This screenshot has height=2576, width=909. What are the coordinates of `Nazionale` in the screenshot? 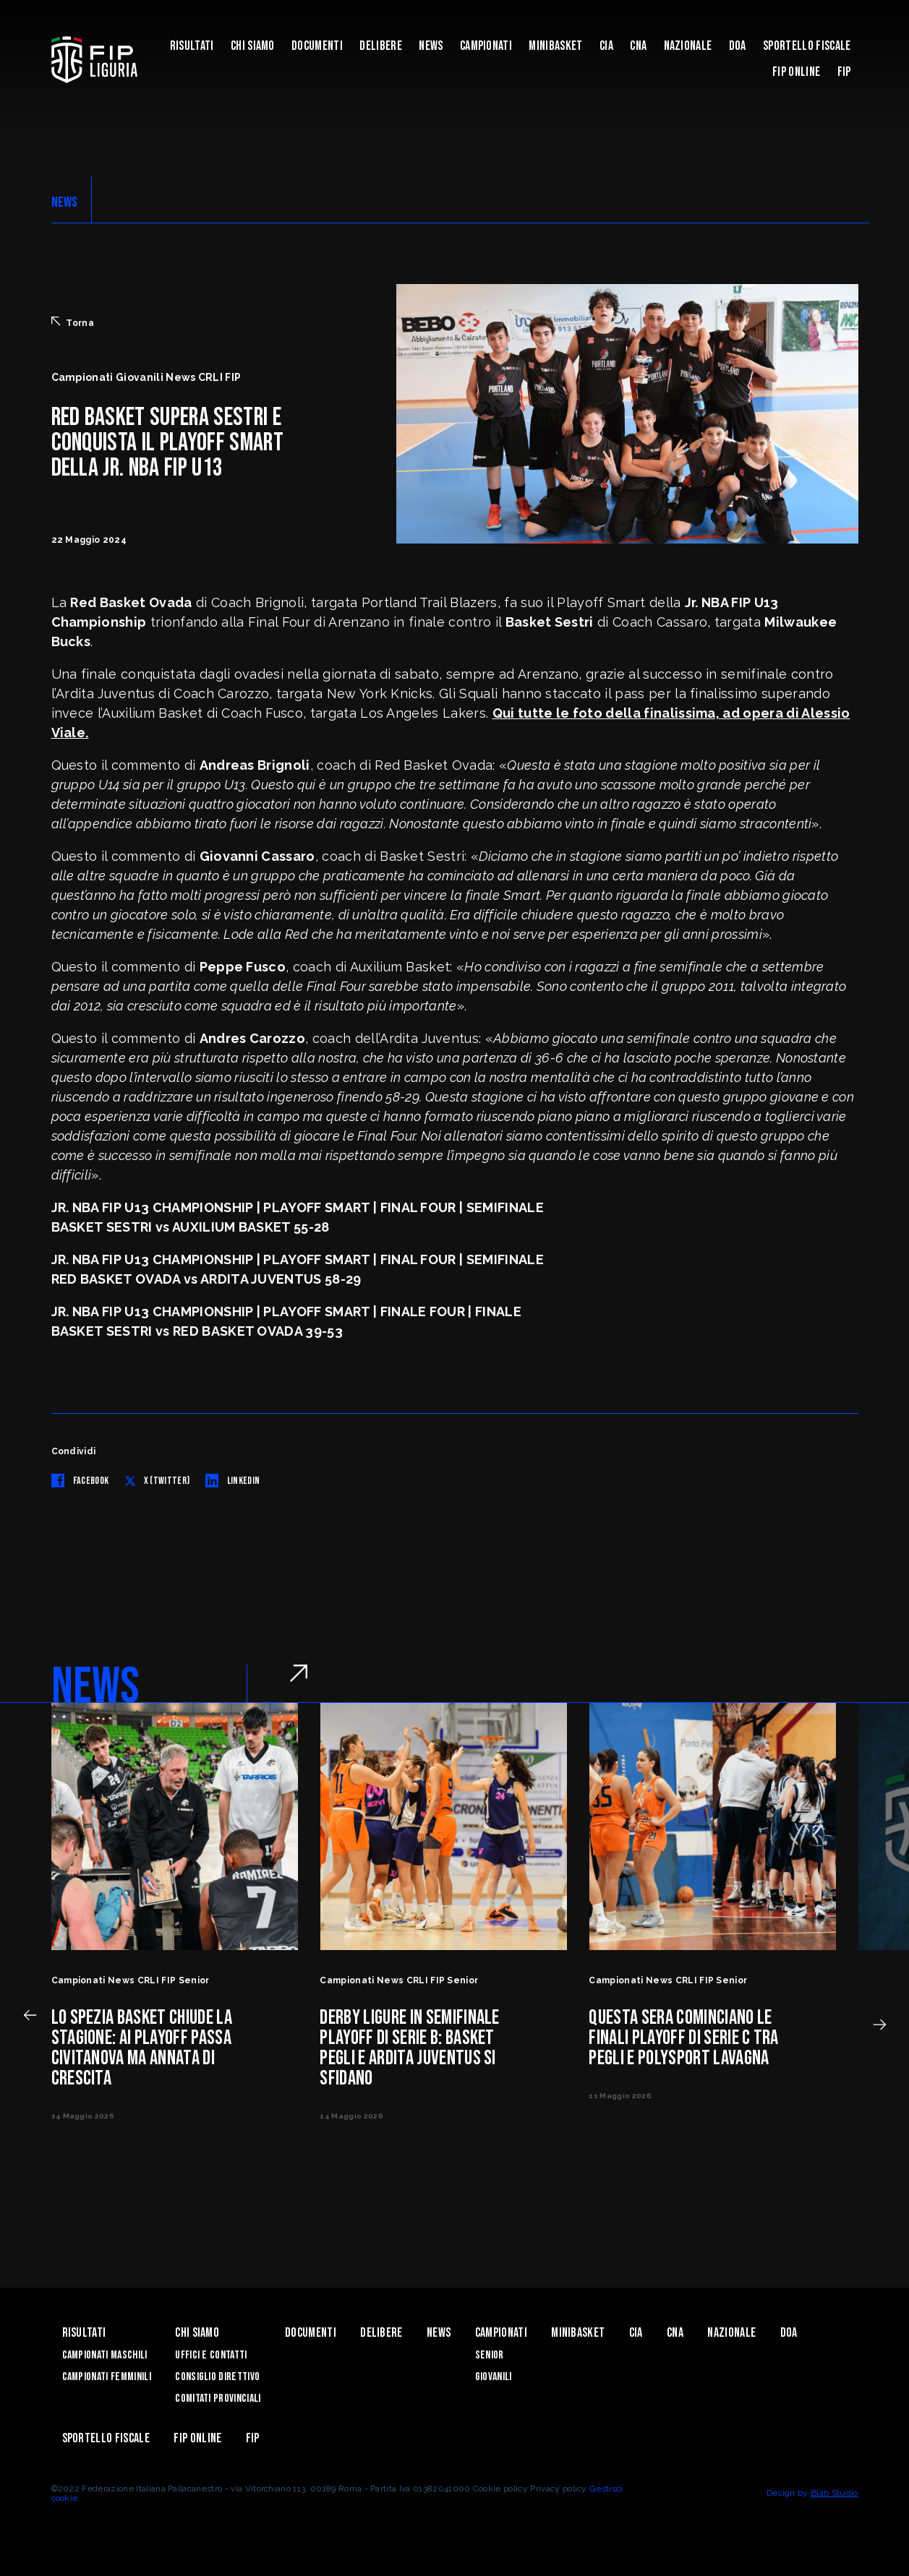 It's located at (688, 45).